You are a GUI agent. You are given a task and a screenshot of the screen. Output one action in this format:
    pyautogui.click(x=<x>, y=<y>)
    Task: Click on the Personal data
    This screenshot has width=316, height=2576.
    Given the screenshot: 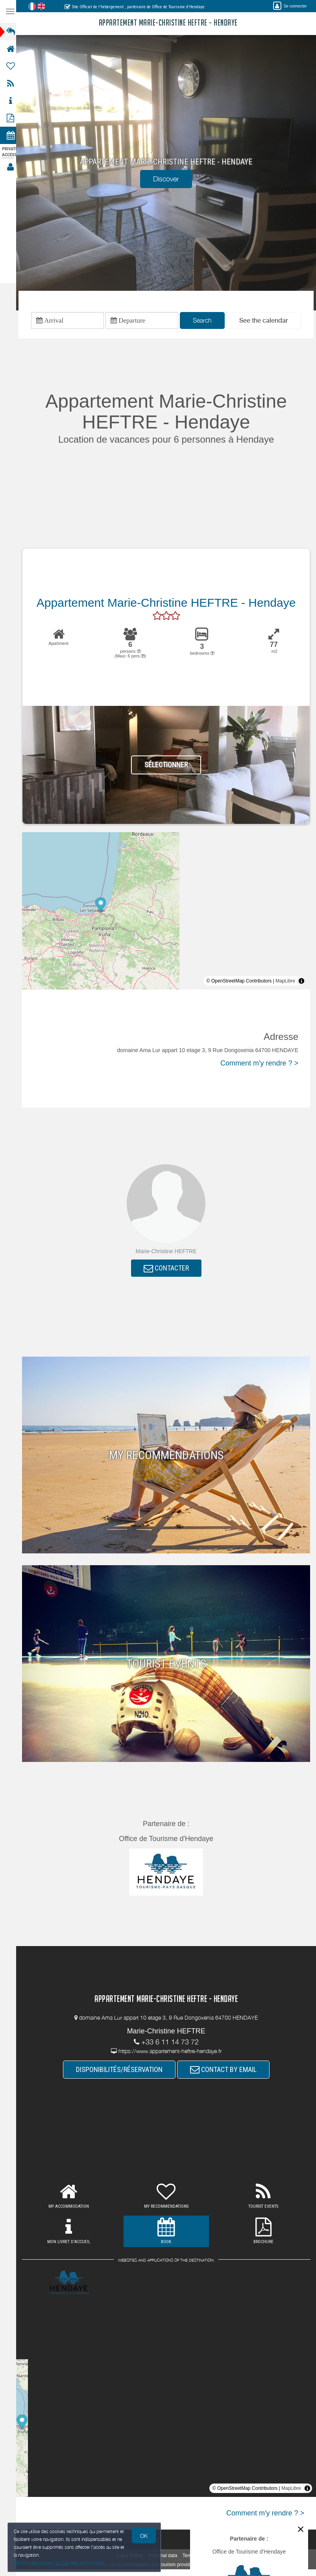 What is the action you would take?
    pyautogui.click(x=164, y=2556)
    